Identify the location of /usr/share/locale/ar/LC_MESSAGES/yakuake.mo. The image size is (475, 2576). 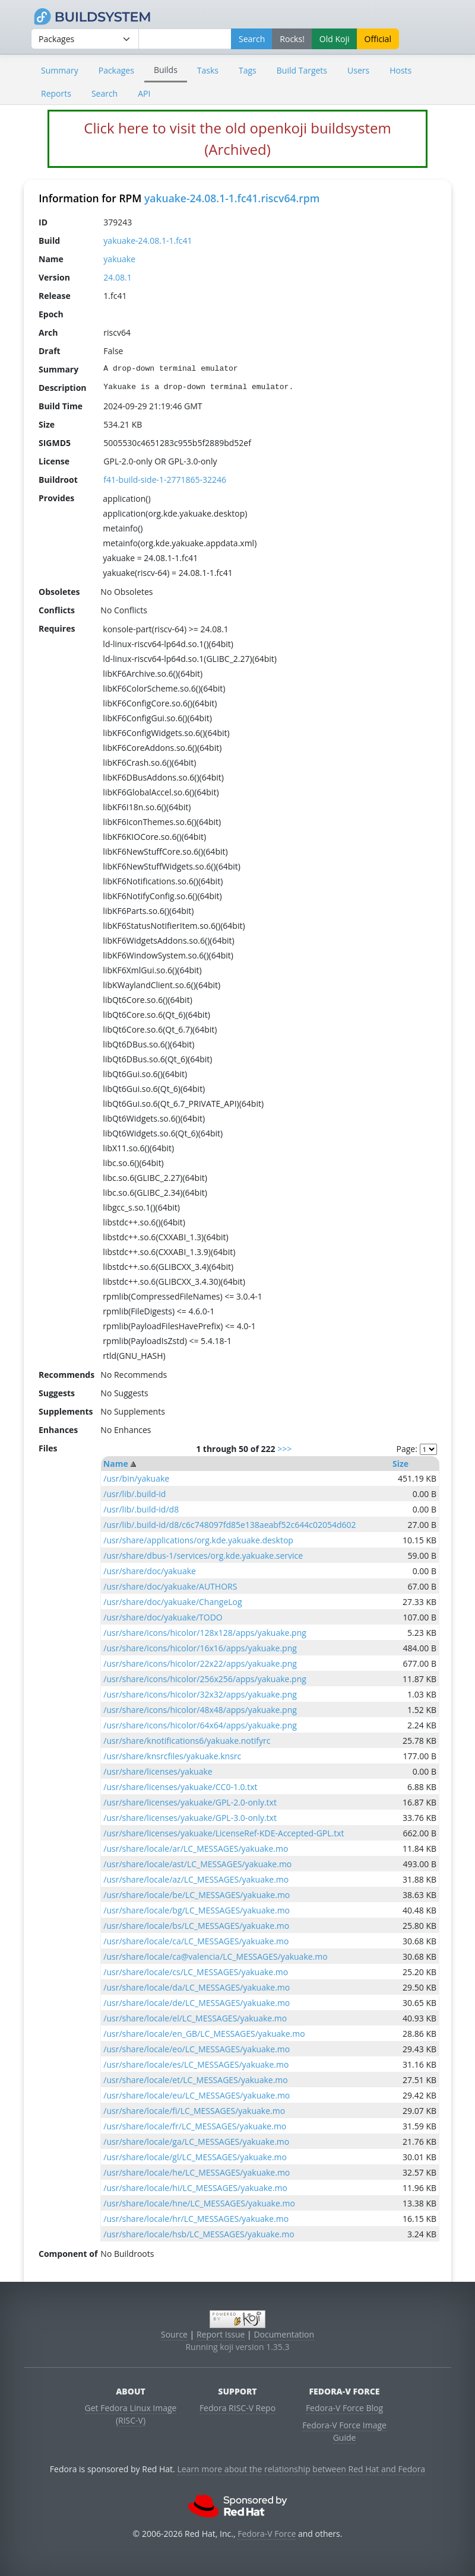
(195, 1848).